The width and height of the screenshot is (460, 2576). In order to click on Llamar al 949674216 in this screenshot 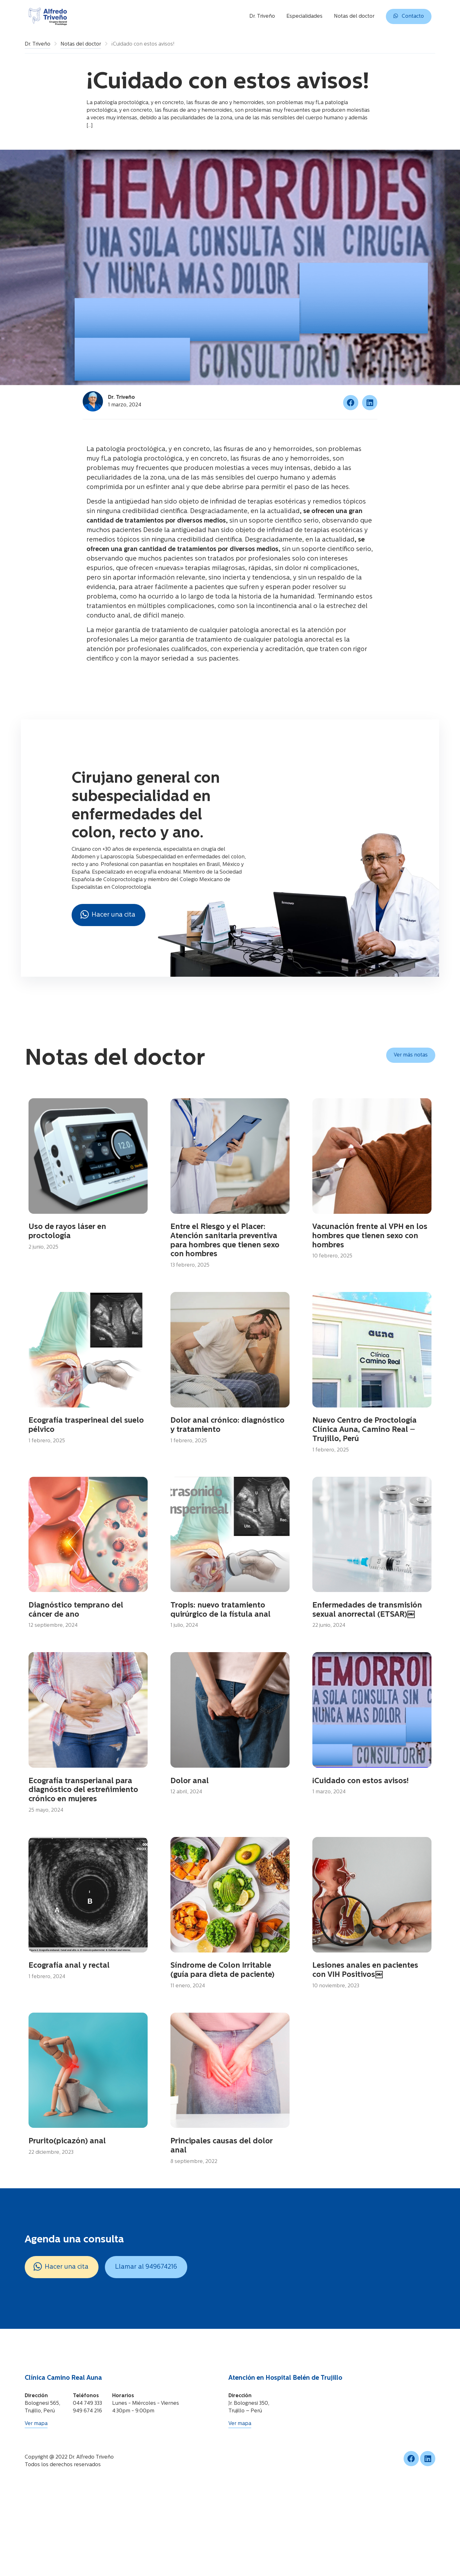, I will do `click(146, 2341)`.